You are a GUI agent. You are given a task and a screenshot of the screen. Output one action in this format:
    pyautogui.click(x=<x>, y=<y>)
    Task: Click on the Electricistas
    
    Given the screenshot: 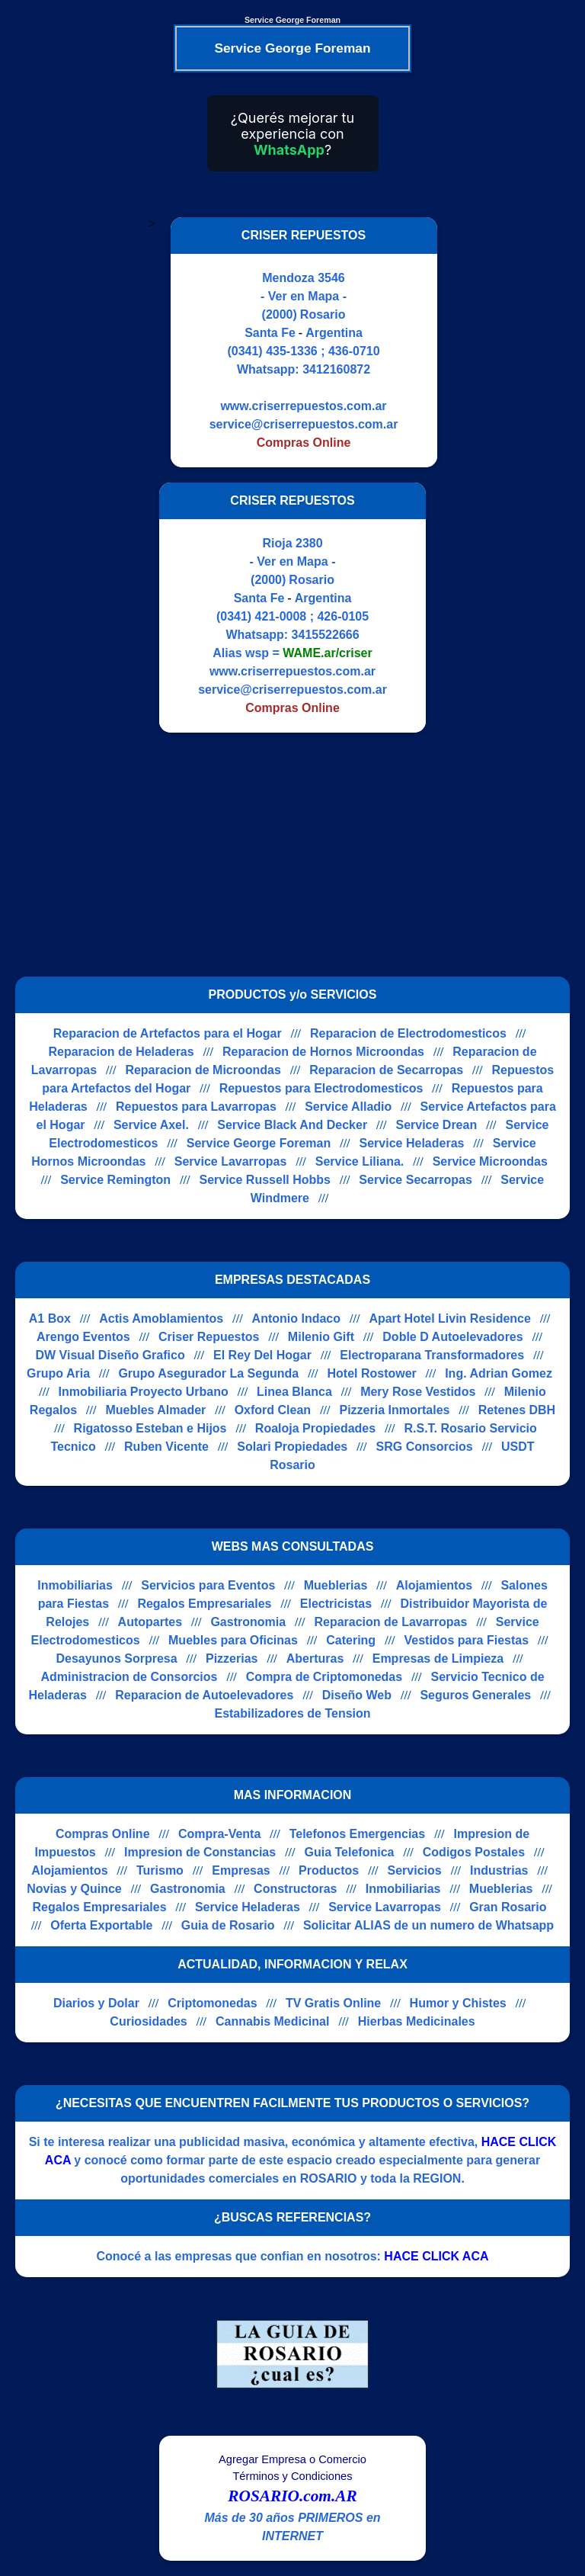 What is the action you would take?
    pyautogui.click(x=336, y=1603)
    